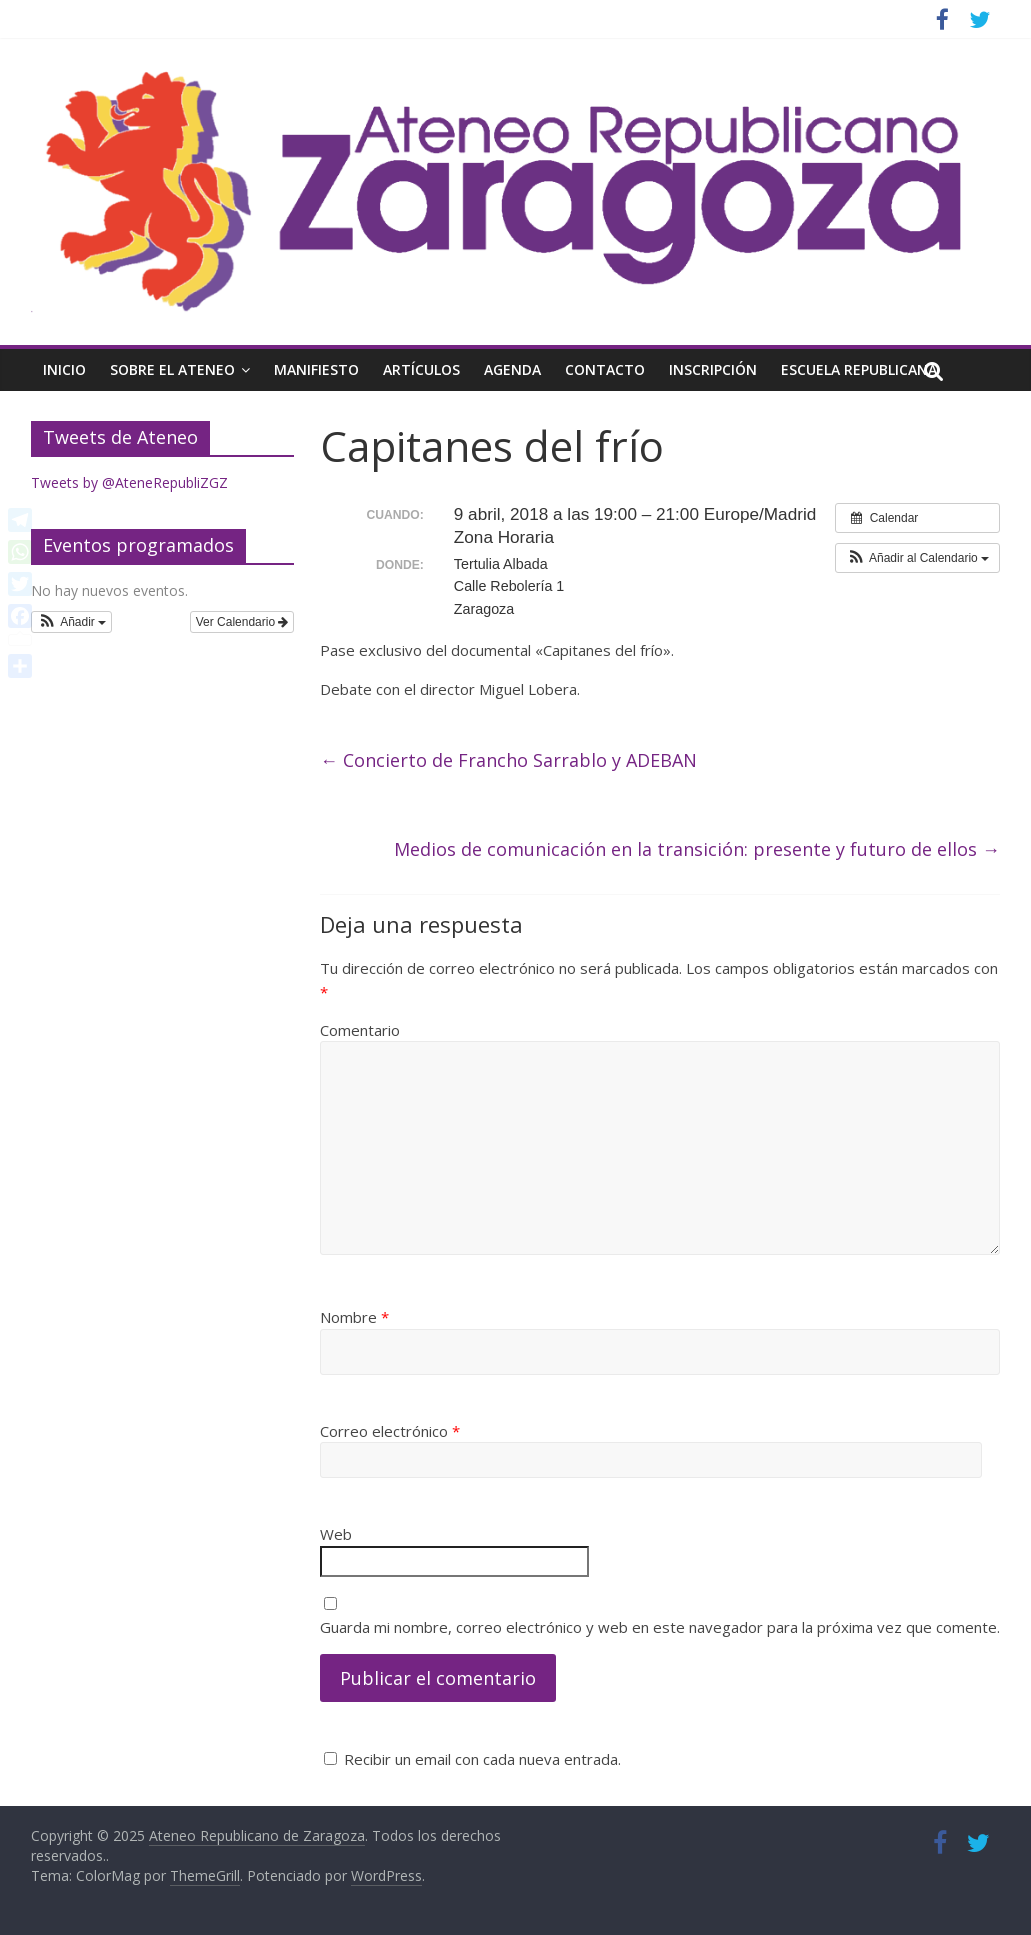  What do you see at coordinates (316, 369) in the screenshot?
I see `Manifiesto` at bounding box center [316, 369].